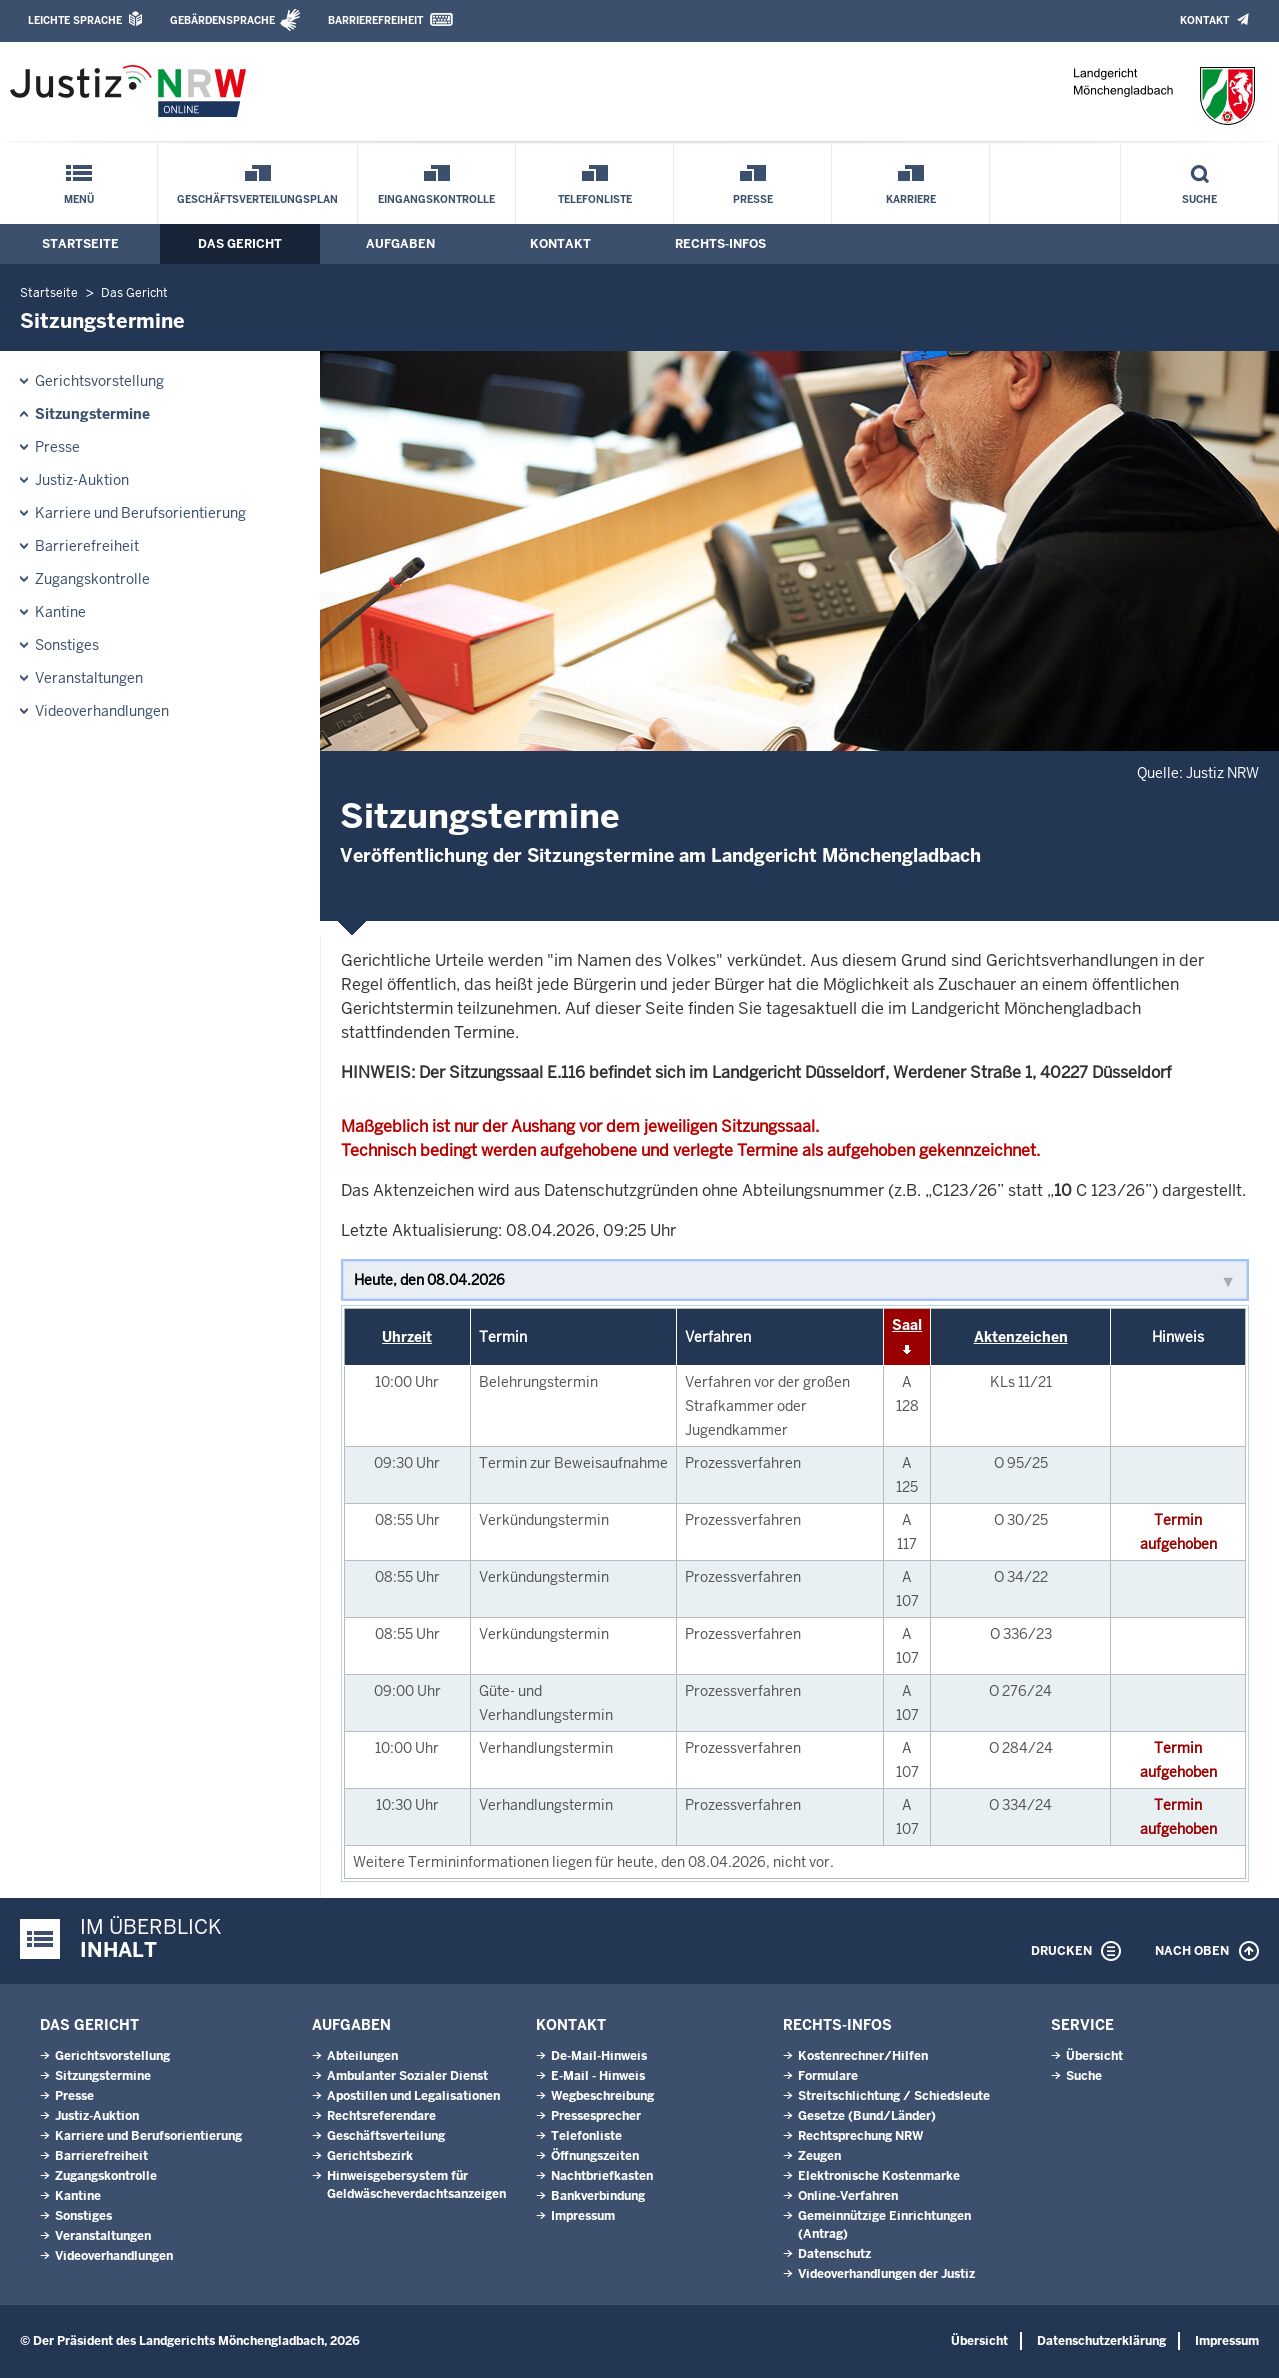 This screenshot has width=1279, height=2378. I want to click on Elektronische Kostenmarke, so click(879, 2176).